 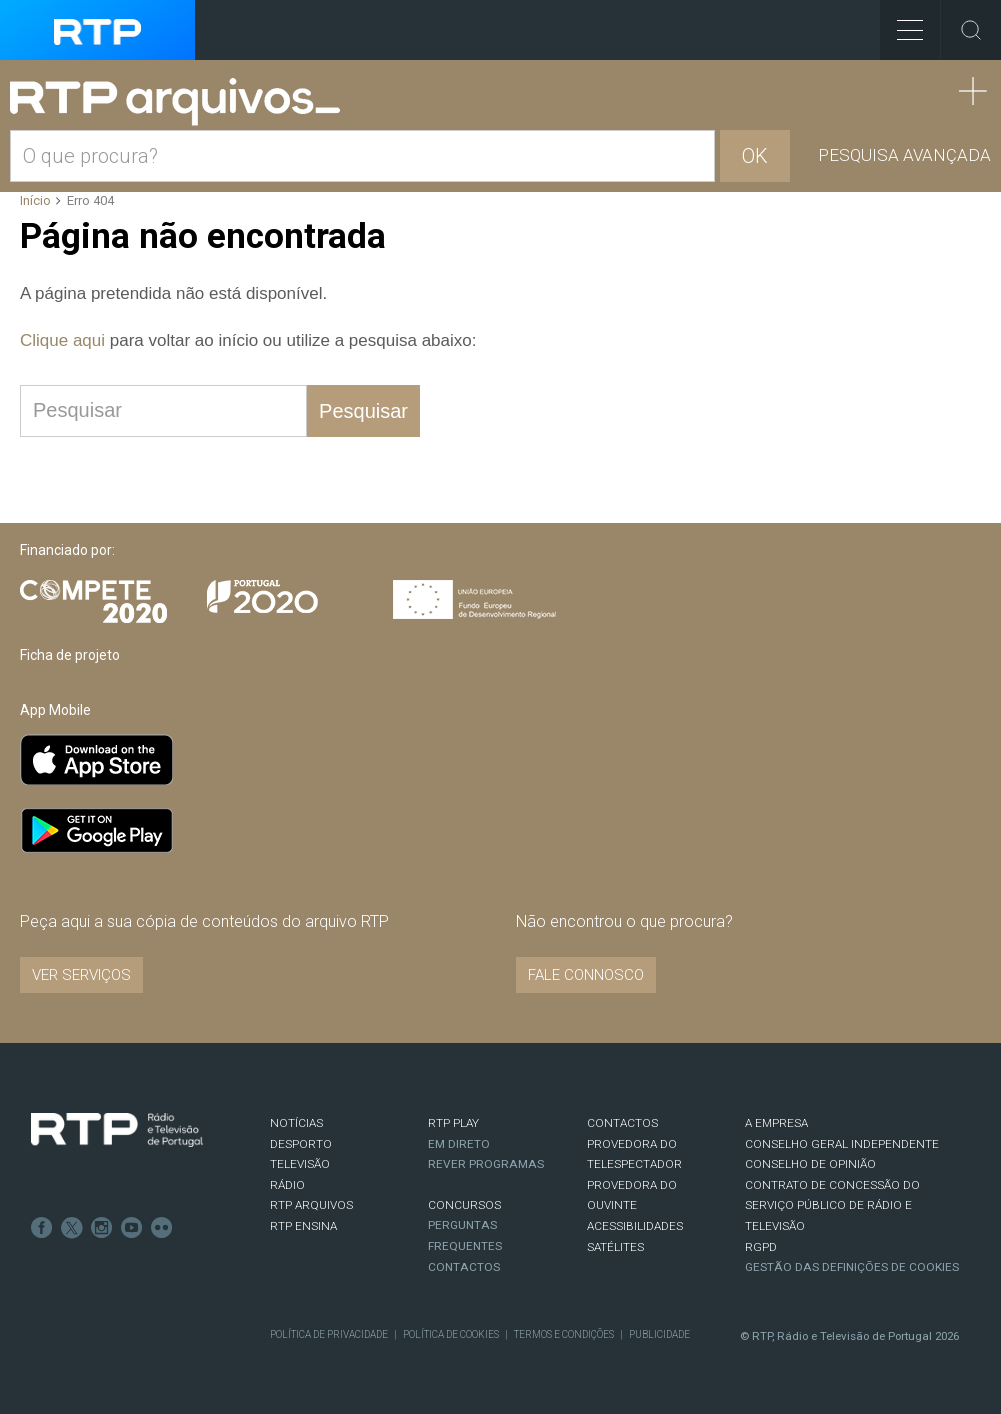 What do you see at coordinates (363, 411) in the screenshot?
I see `Pesquisar` at bounding box center [363, 411].